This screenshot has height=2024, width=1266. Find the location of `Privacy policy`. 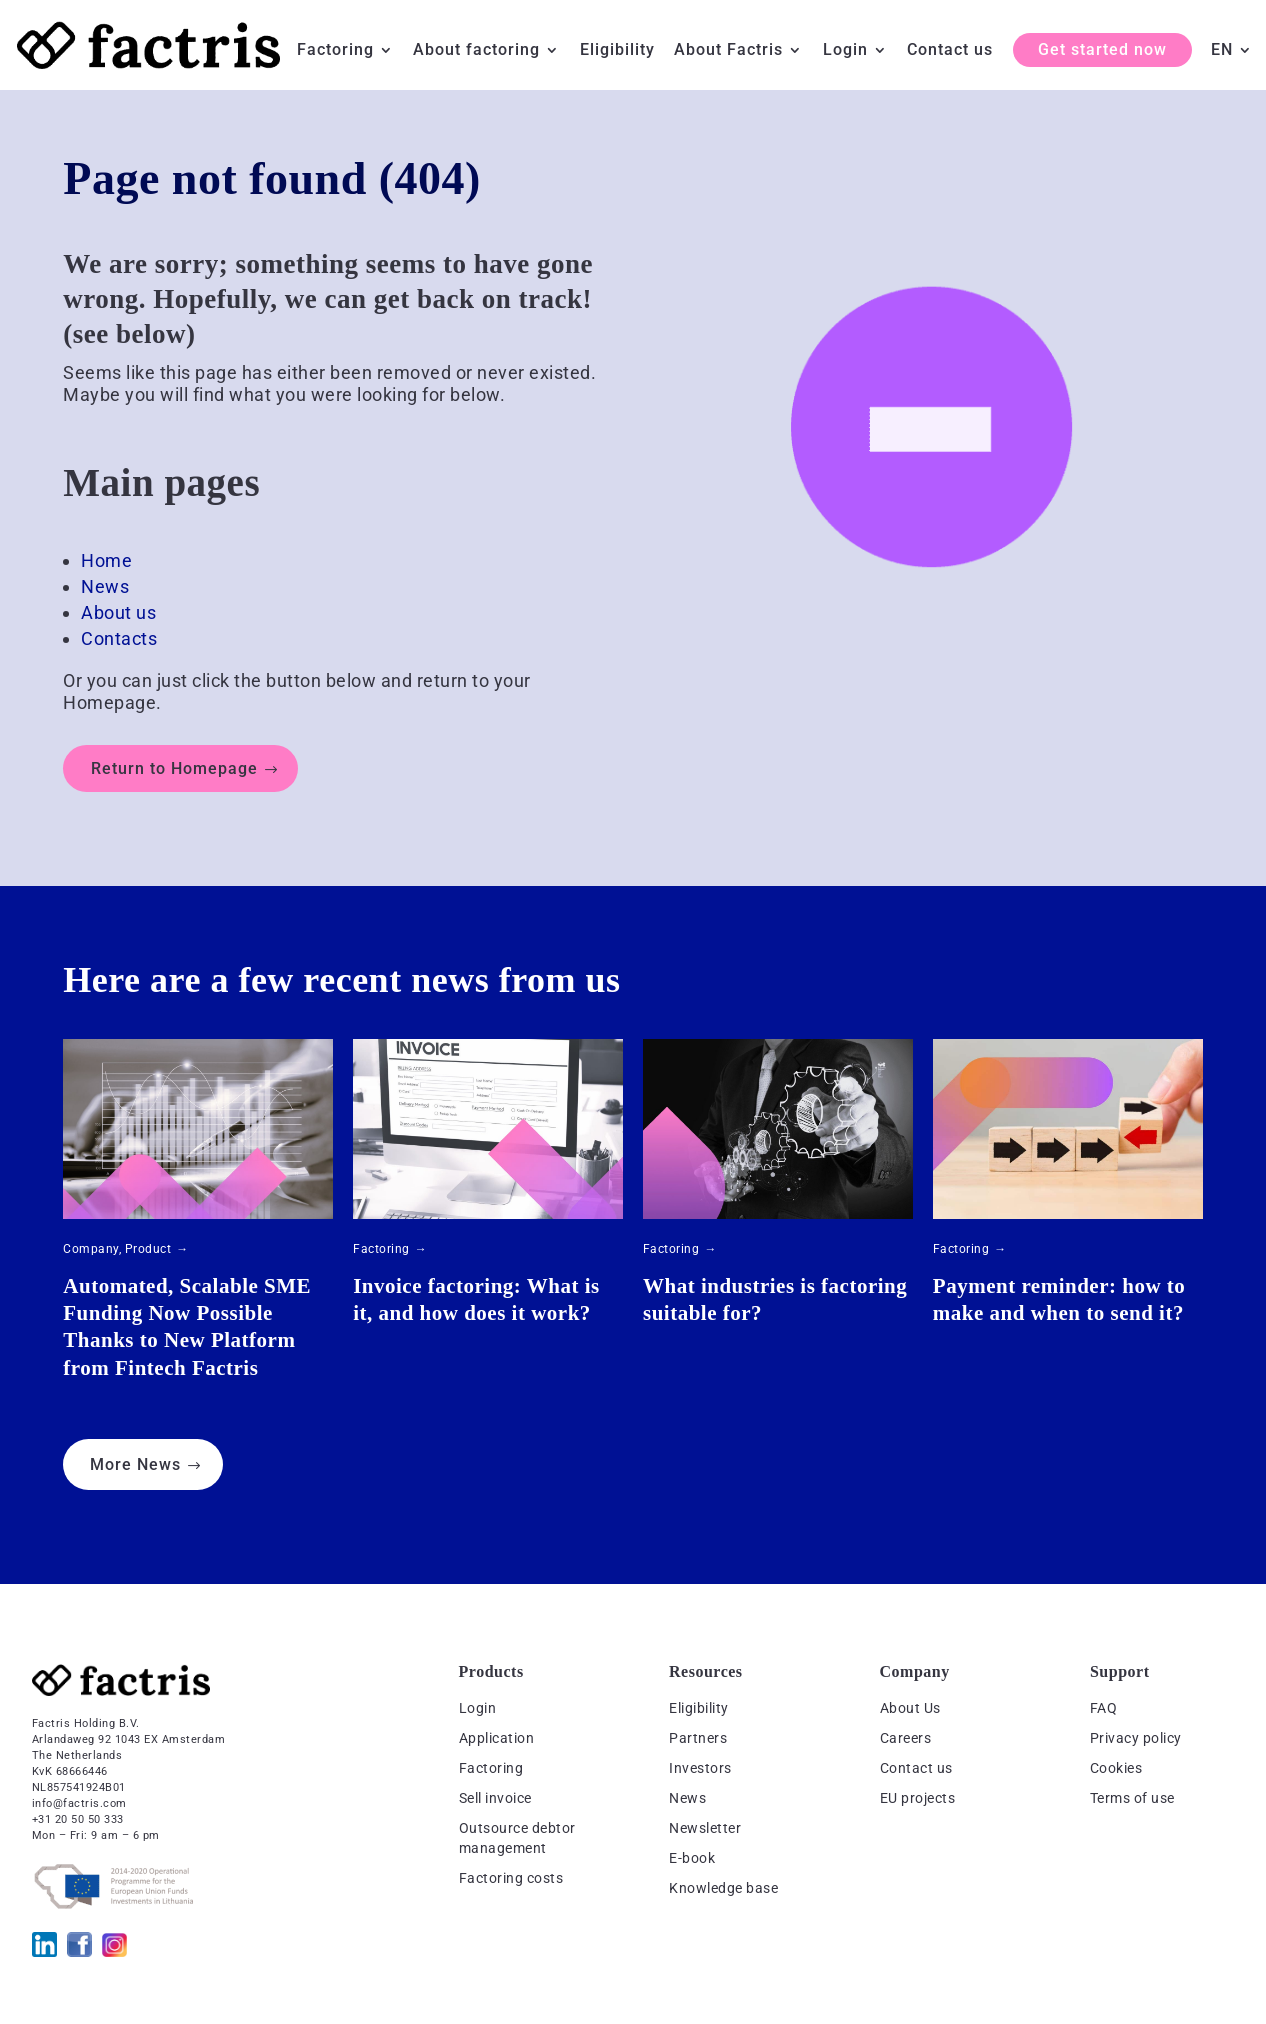

Privacy policy is located at coordinates (1136, 1738).